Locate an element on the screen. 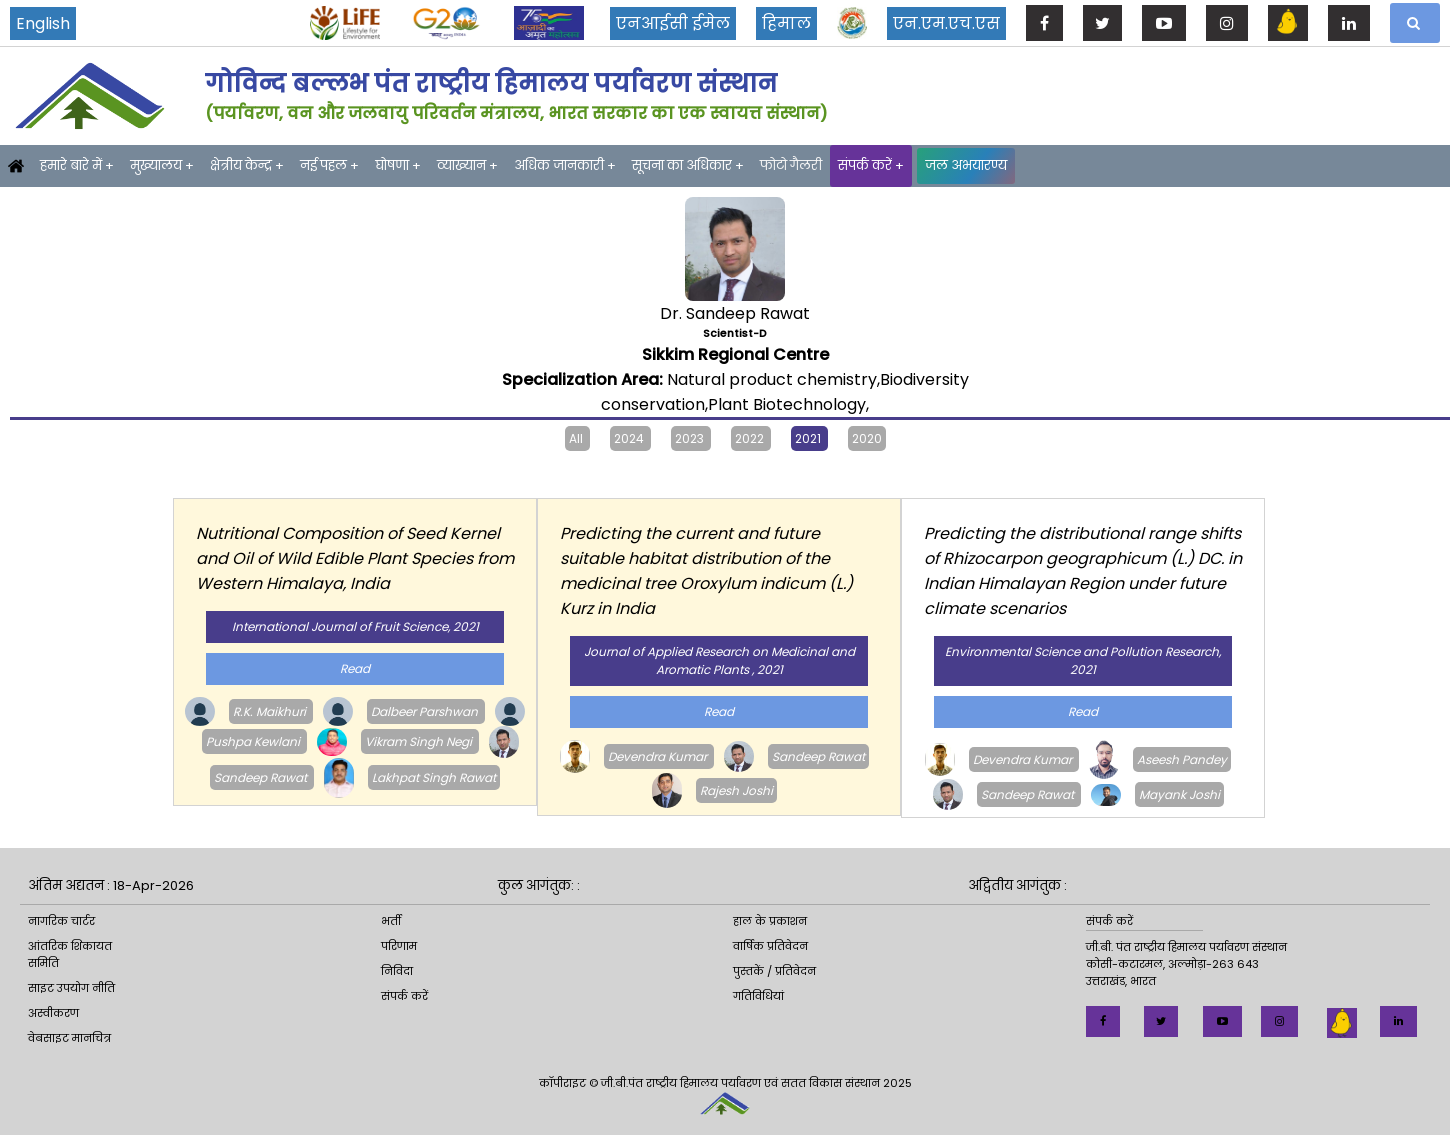 The height and width of the screenshot is (1135, 1450). All is located at coordinates (577, 438).